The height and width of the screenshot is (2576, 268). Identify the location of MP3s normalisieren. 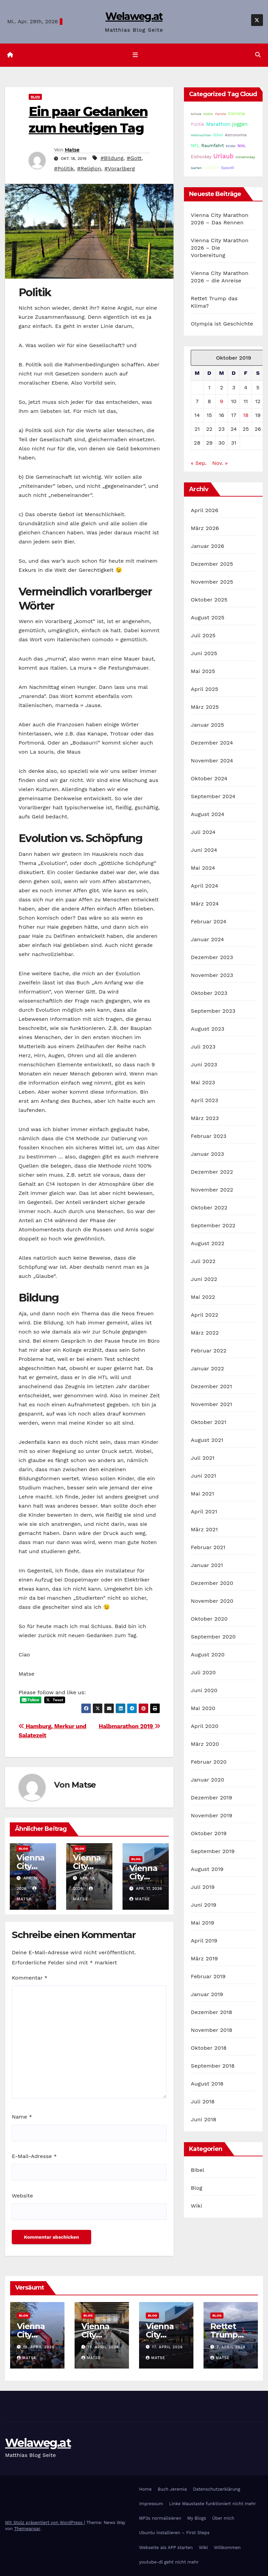
(160, 2518).